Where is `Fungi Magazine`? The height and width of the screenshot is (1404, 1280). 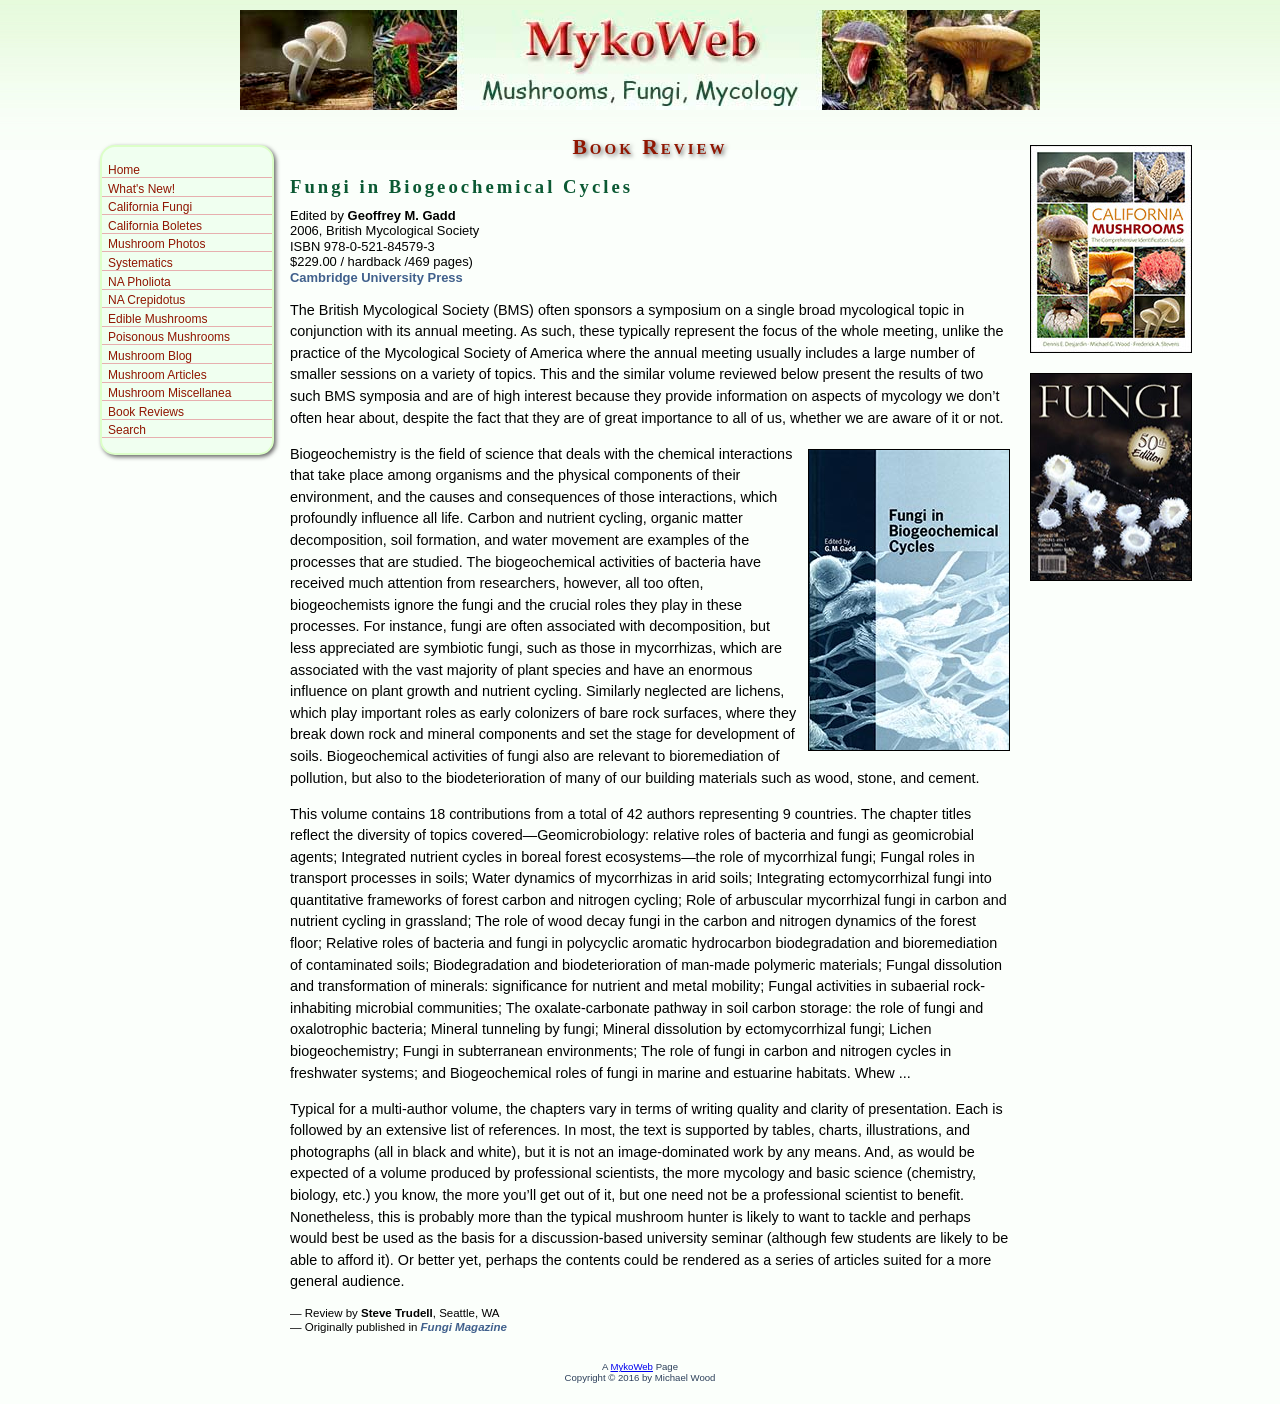
Fungi Magazine is located at coordinates (464, 1327).